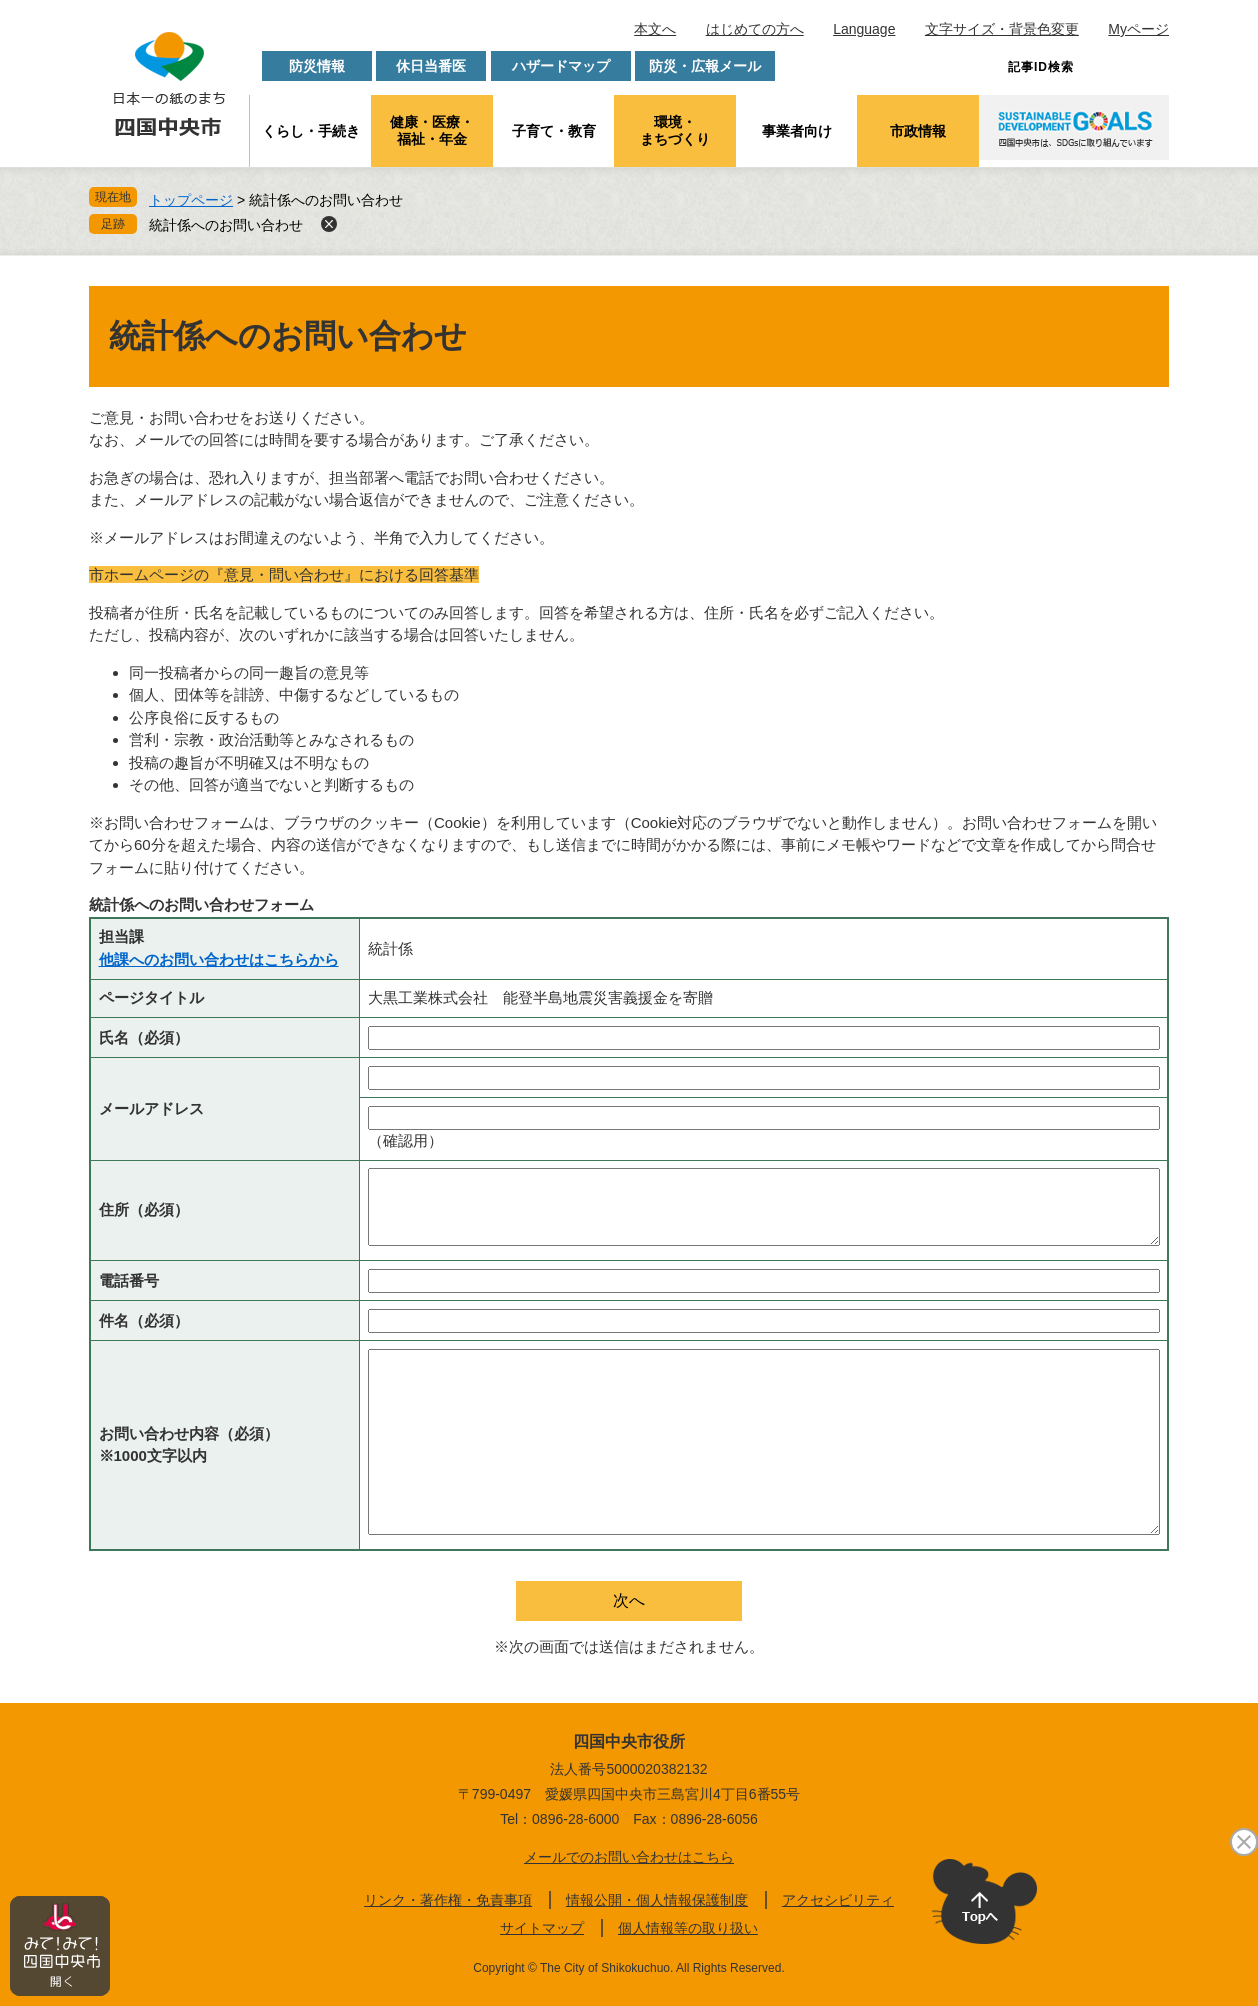 The width and height of the screenshot is (1258, 2006). What do you see at coordinates (151, 1108) in the screenshot?
I see `メールアドレス` at bounding box center [151, 1108].